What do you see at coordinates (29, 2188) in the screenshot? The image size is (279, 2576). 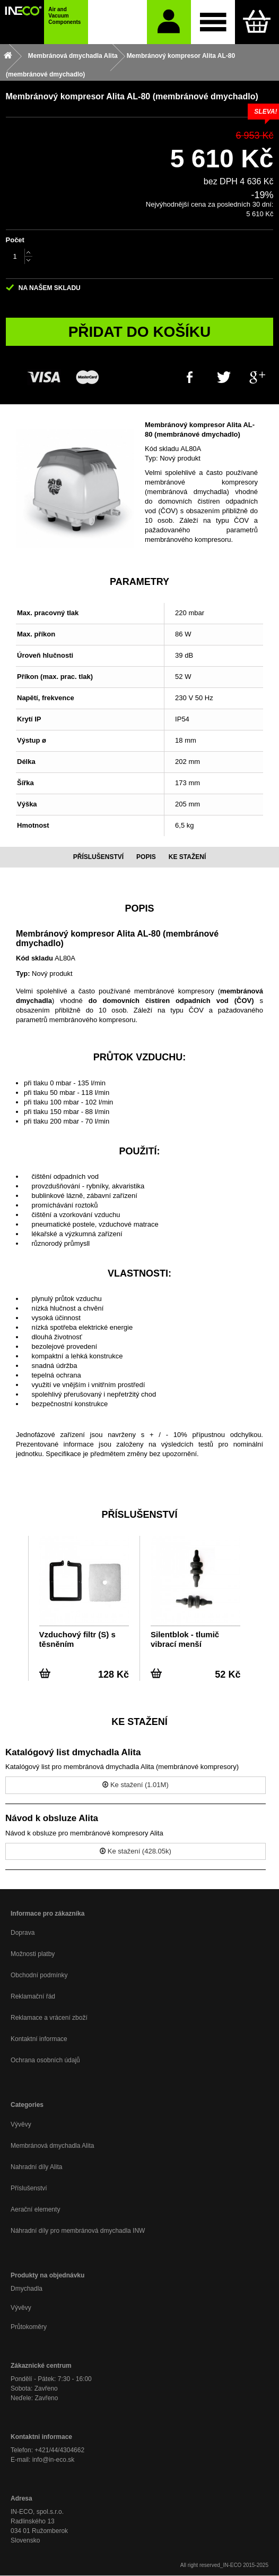 I see `Příslušenství` at bounding box center [29, 2188].